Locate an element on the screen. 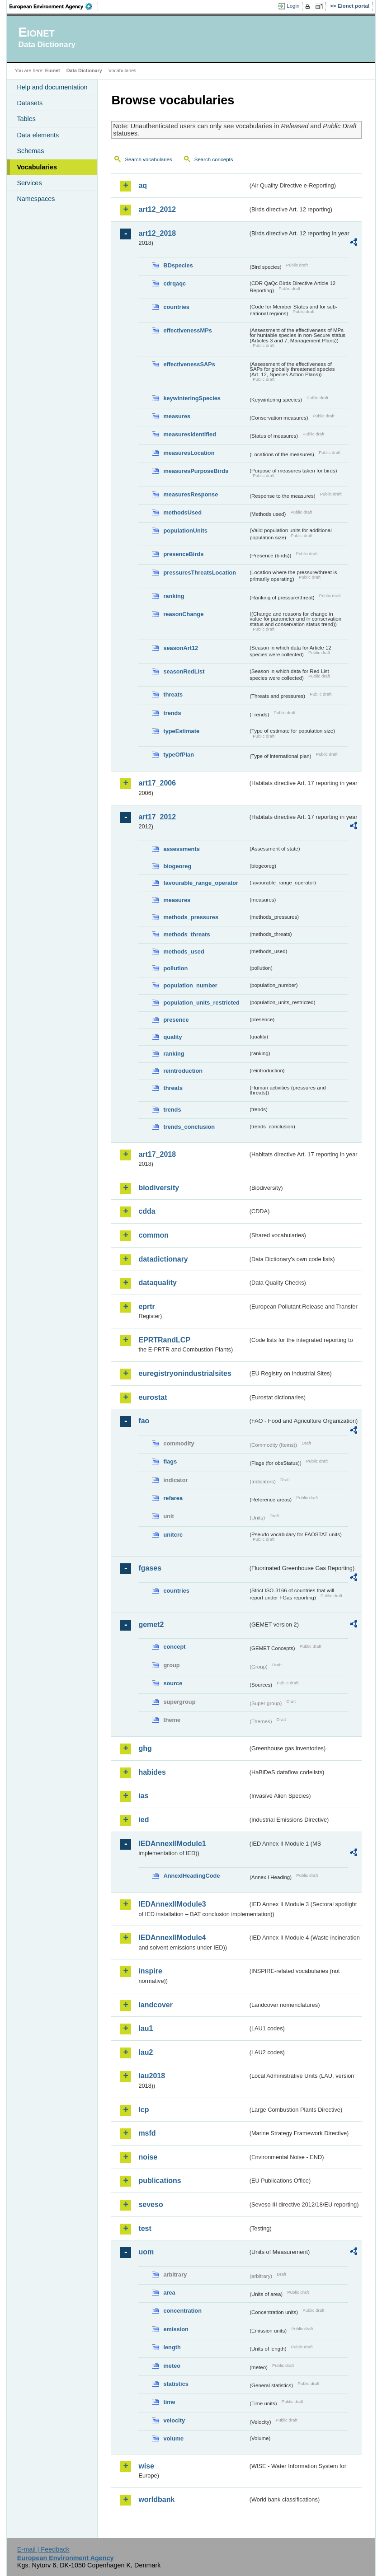  emission is located at coordinates (175, 2329).